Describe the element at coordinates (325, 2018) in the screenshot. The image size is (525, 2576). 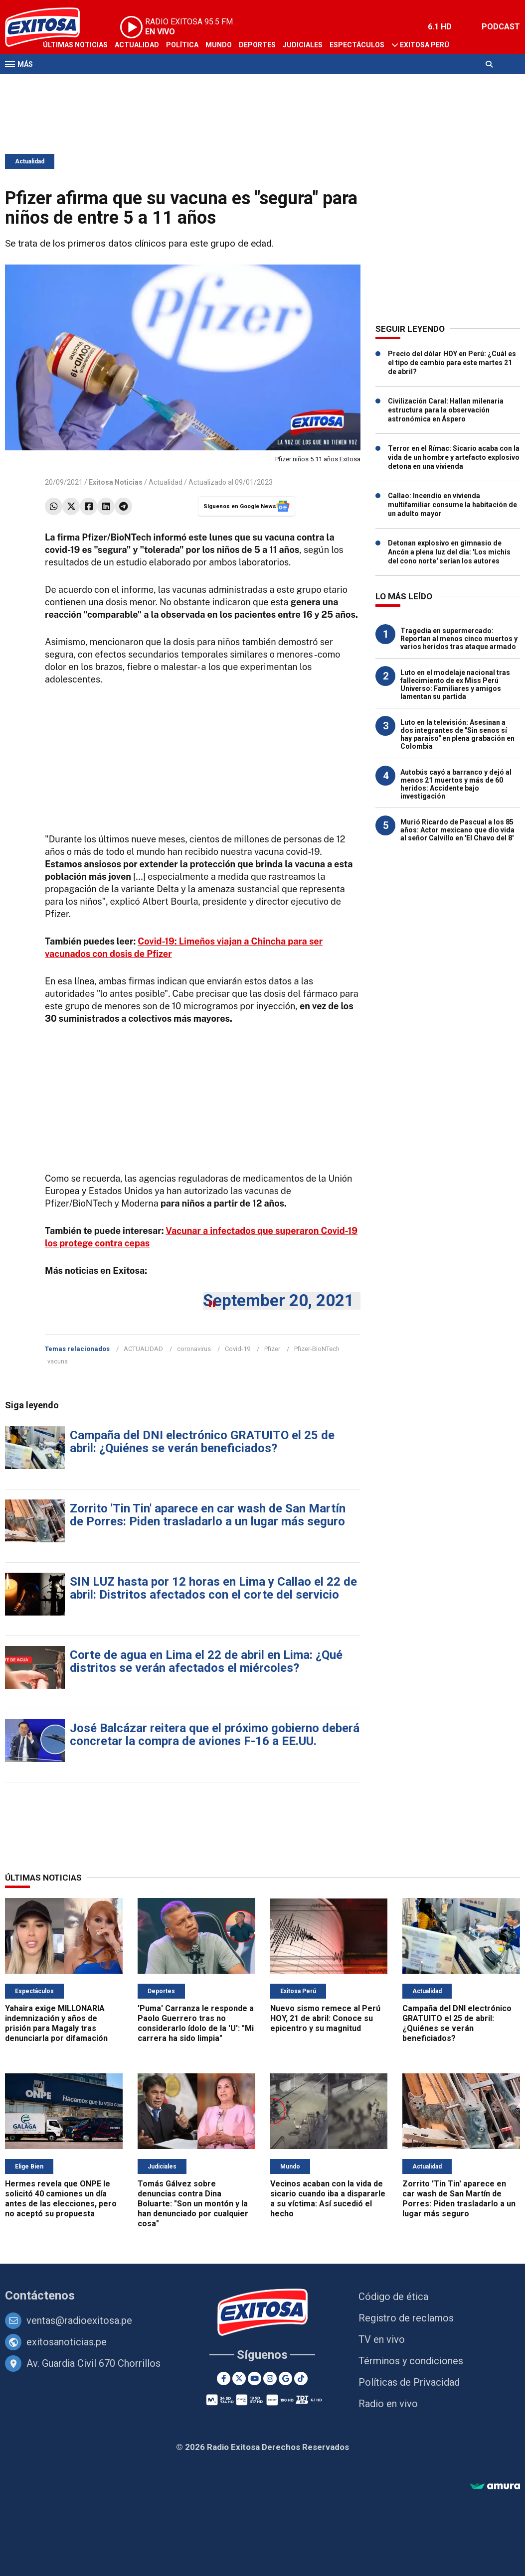
I see `Nuevo sismo remece al Perú HOY, 21 de abril: Conoce su epicentro y su magnitud` at that location.